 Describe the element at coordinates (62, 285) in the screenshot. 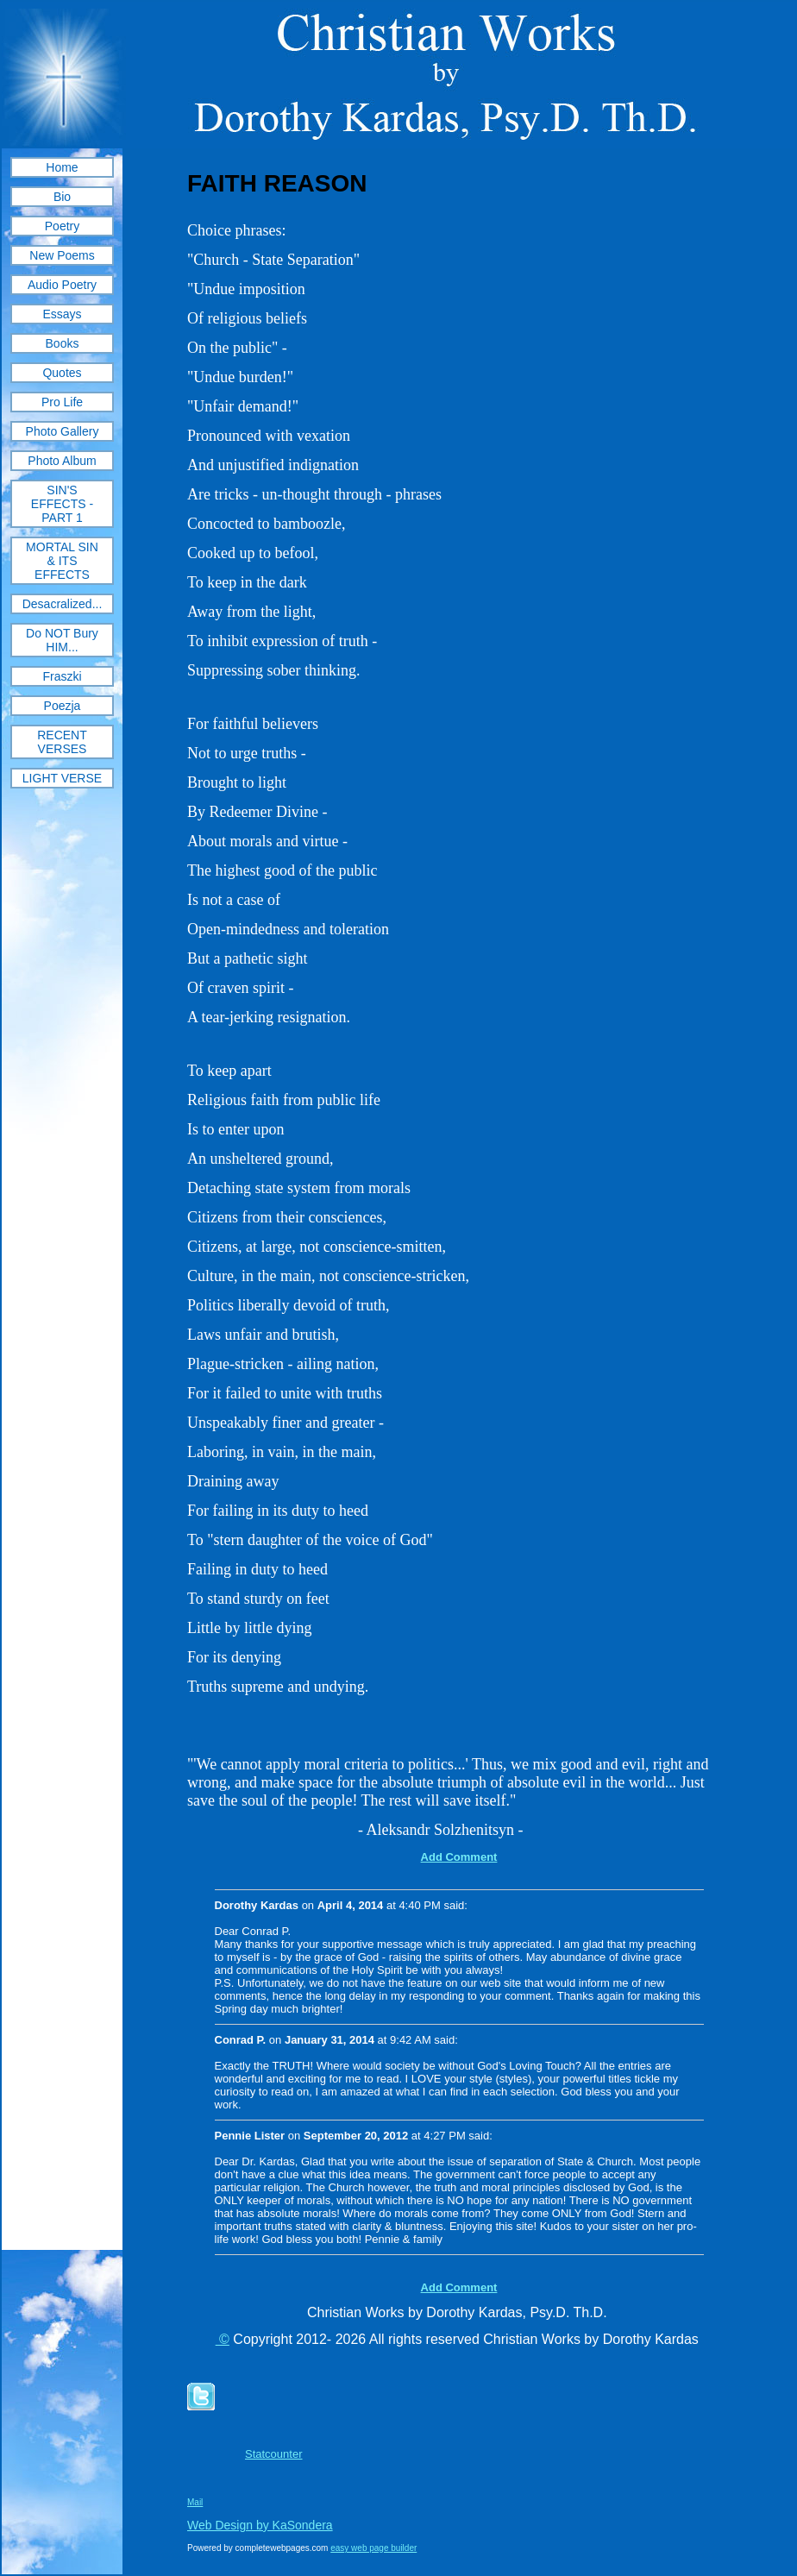

I see `Audio Poetry` at that location.